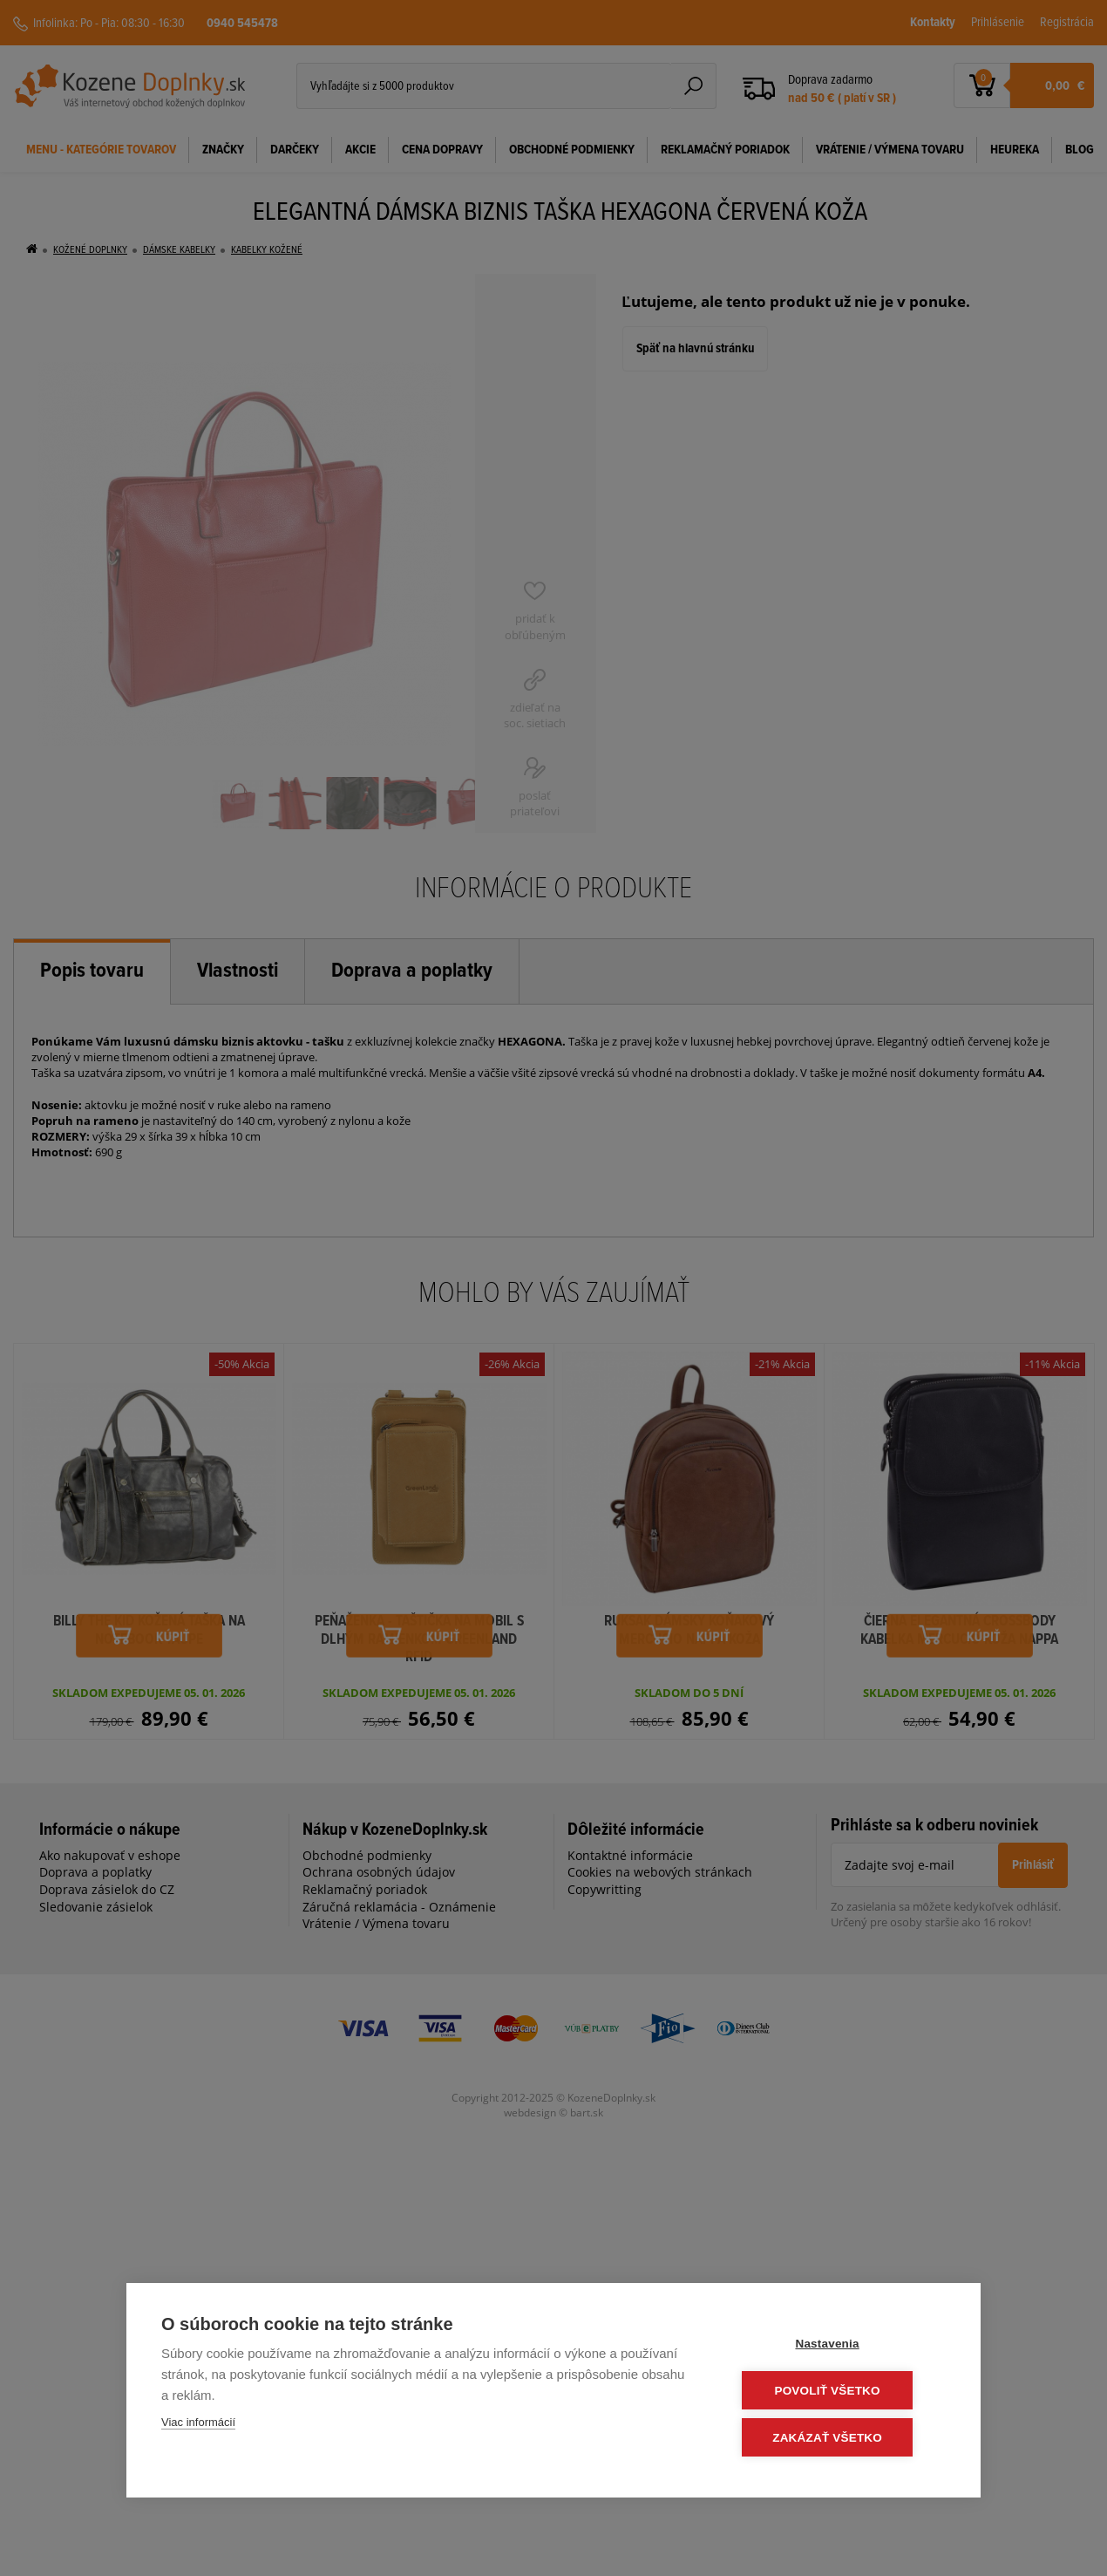 This screenshot has width=1107, height=2576. Describe the element at coordinates (840, 2391) in the screenshot. I see `Povoliť všetko` at that location.